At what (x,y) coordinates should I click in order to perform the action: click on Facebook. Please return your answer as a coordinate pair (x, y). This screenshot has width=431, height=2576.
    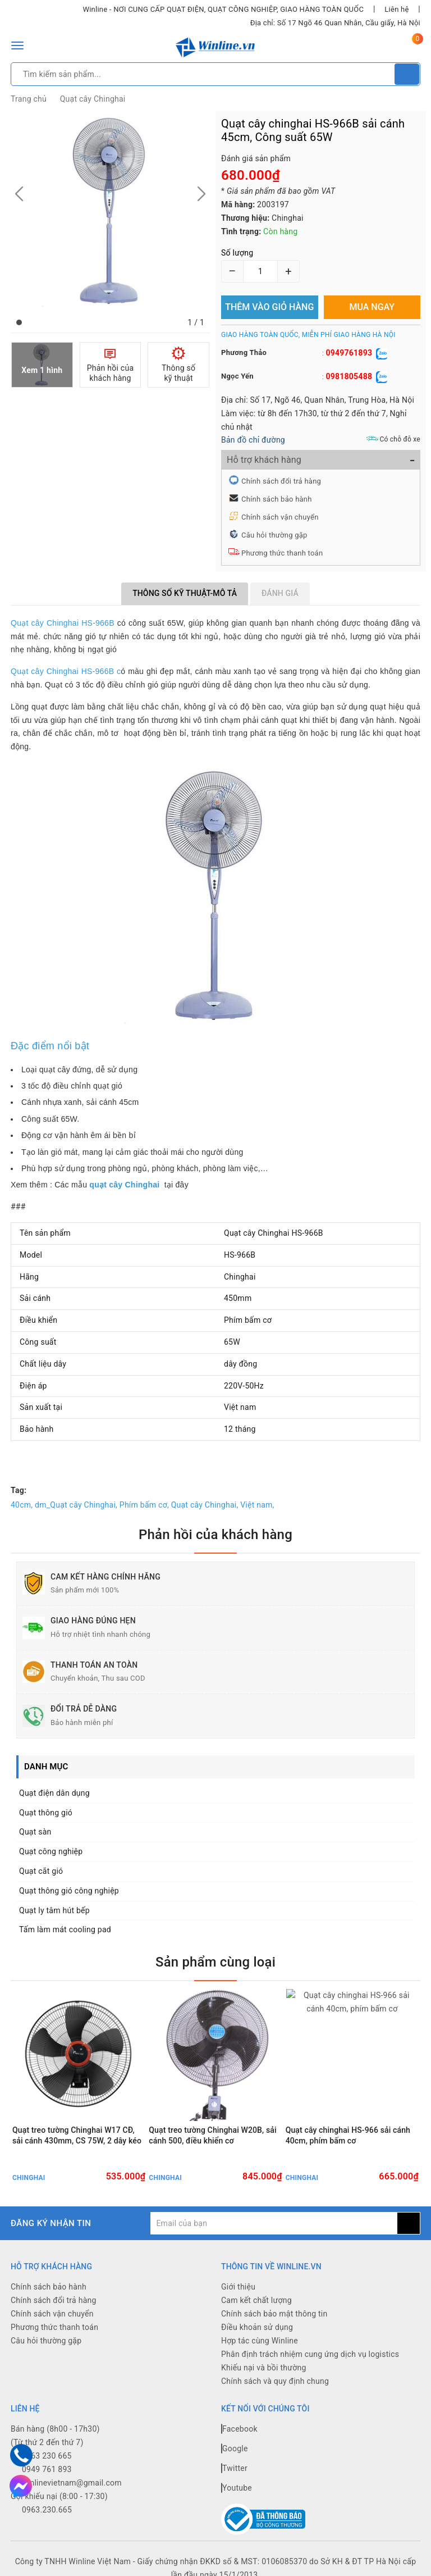
    Looking at the image, I should click on (239, 2430).